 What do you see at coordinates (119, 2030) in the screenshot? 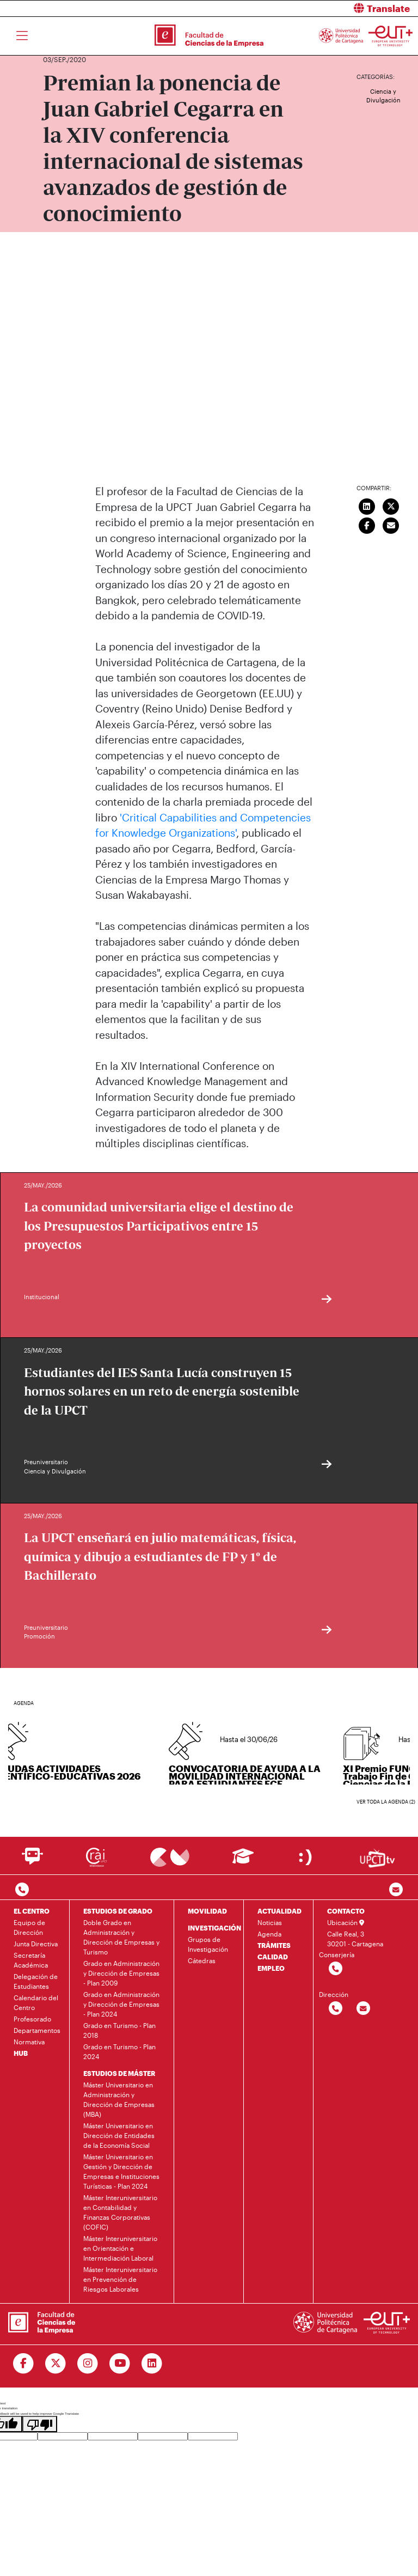
I see `Grado en Turismo - Plan 2018` at bounding box center [119, 2030].